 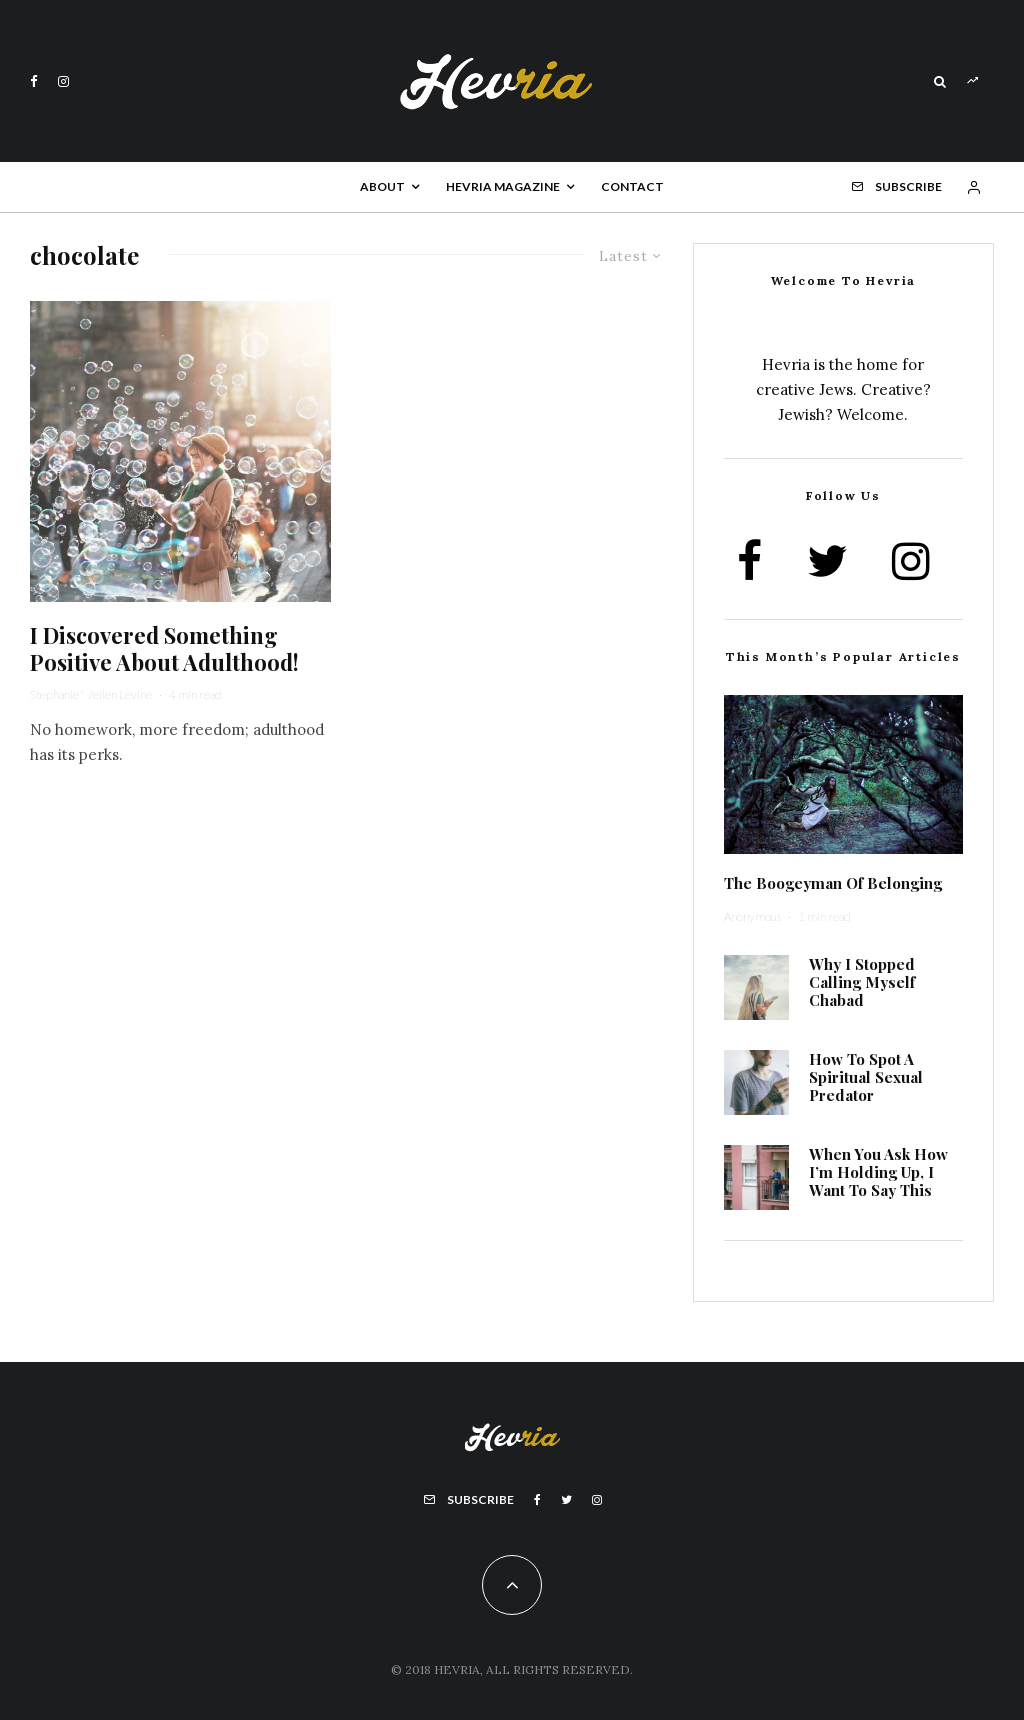 I want to click on About, so click(x=382, y=186).